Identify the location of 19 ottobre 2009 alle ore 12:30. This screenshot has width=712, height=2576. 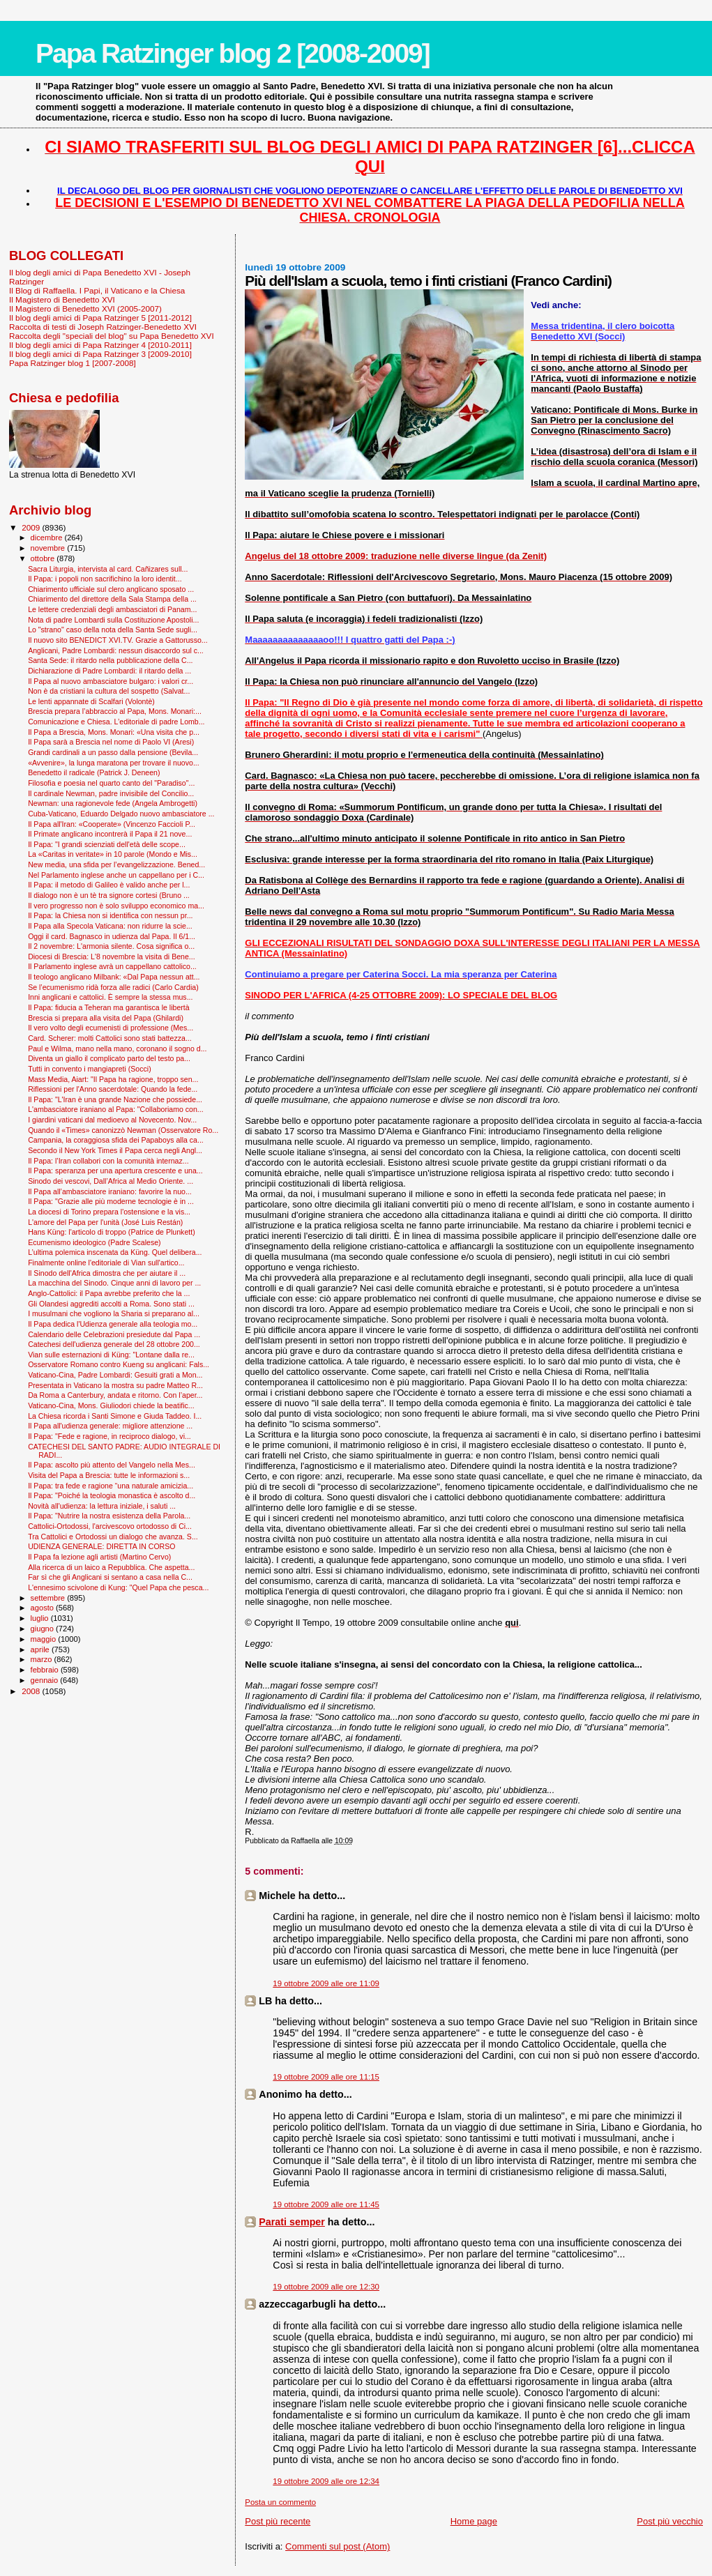
(326, 2286).